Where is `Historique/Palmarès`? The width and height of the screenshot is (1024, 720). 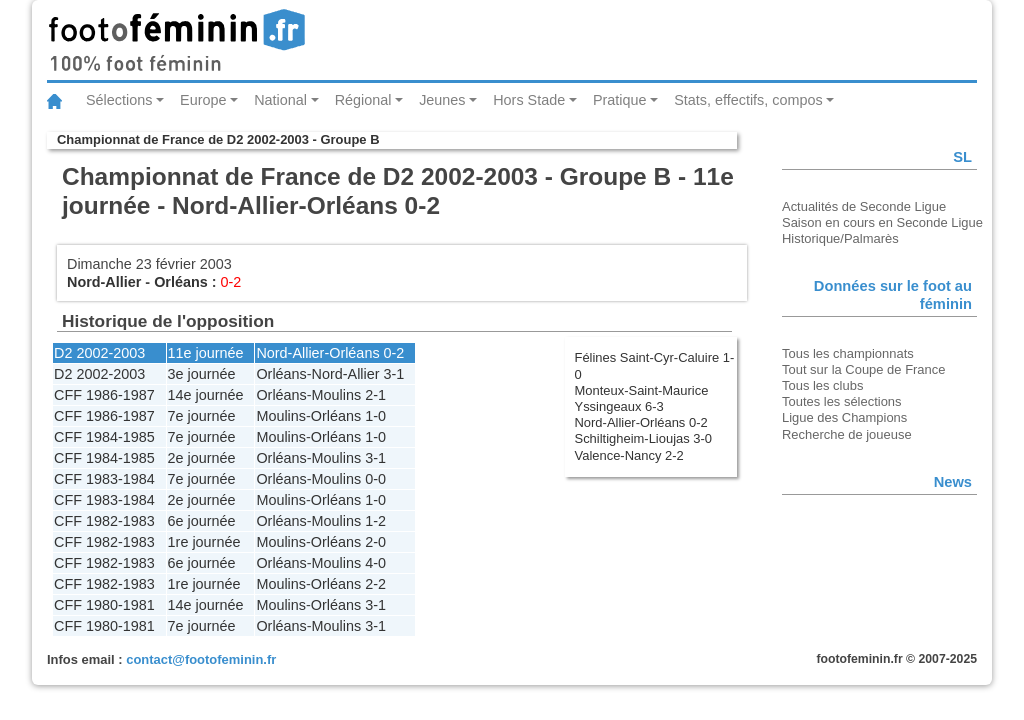
Historique/Palmarès is located at coordinates (840, 238).